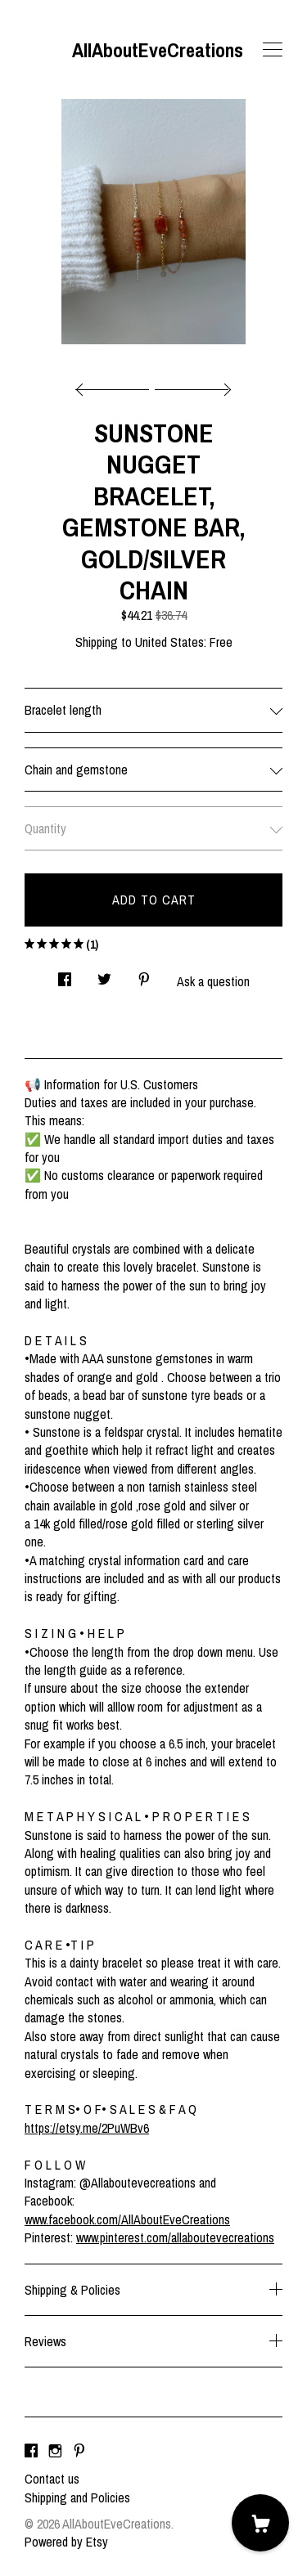 Image resolution: width=307 pixels, height=2576 pixels. Describe the element at coordinates (260, 2522) in the screenshot. I see `[Cart]` at that location.